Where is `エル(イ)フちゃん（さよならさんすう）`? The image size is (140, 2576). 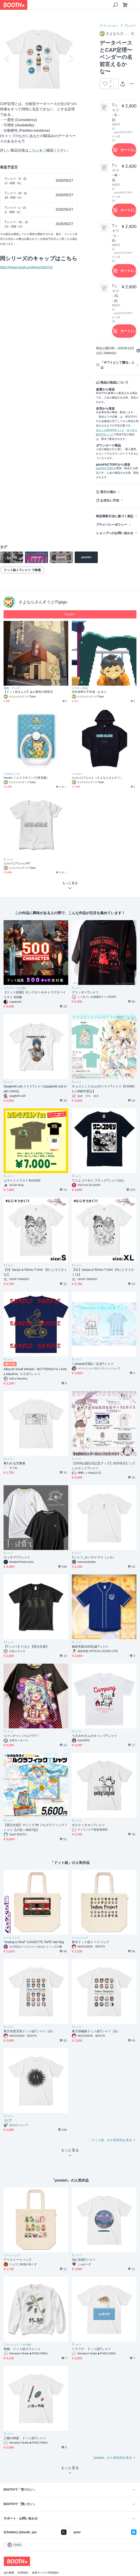 エル(イ)フちゃん（さよならさんすう） is located at coordinates (97, 777).